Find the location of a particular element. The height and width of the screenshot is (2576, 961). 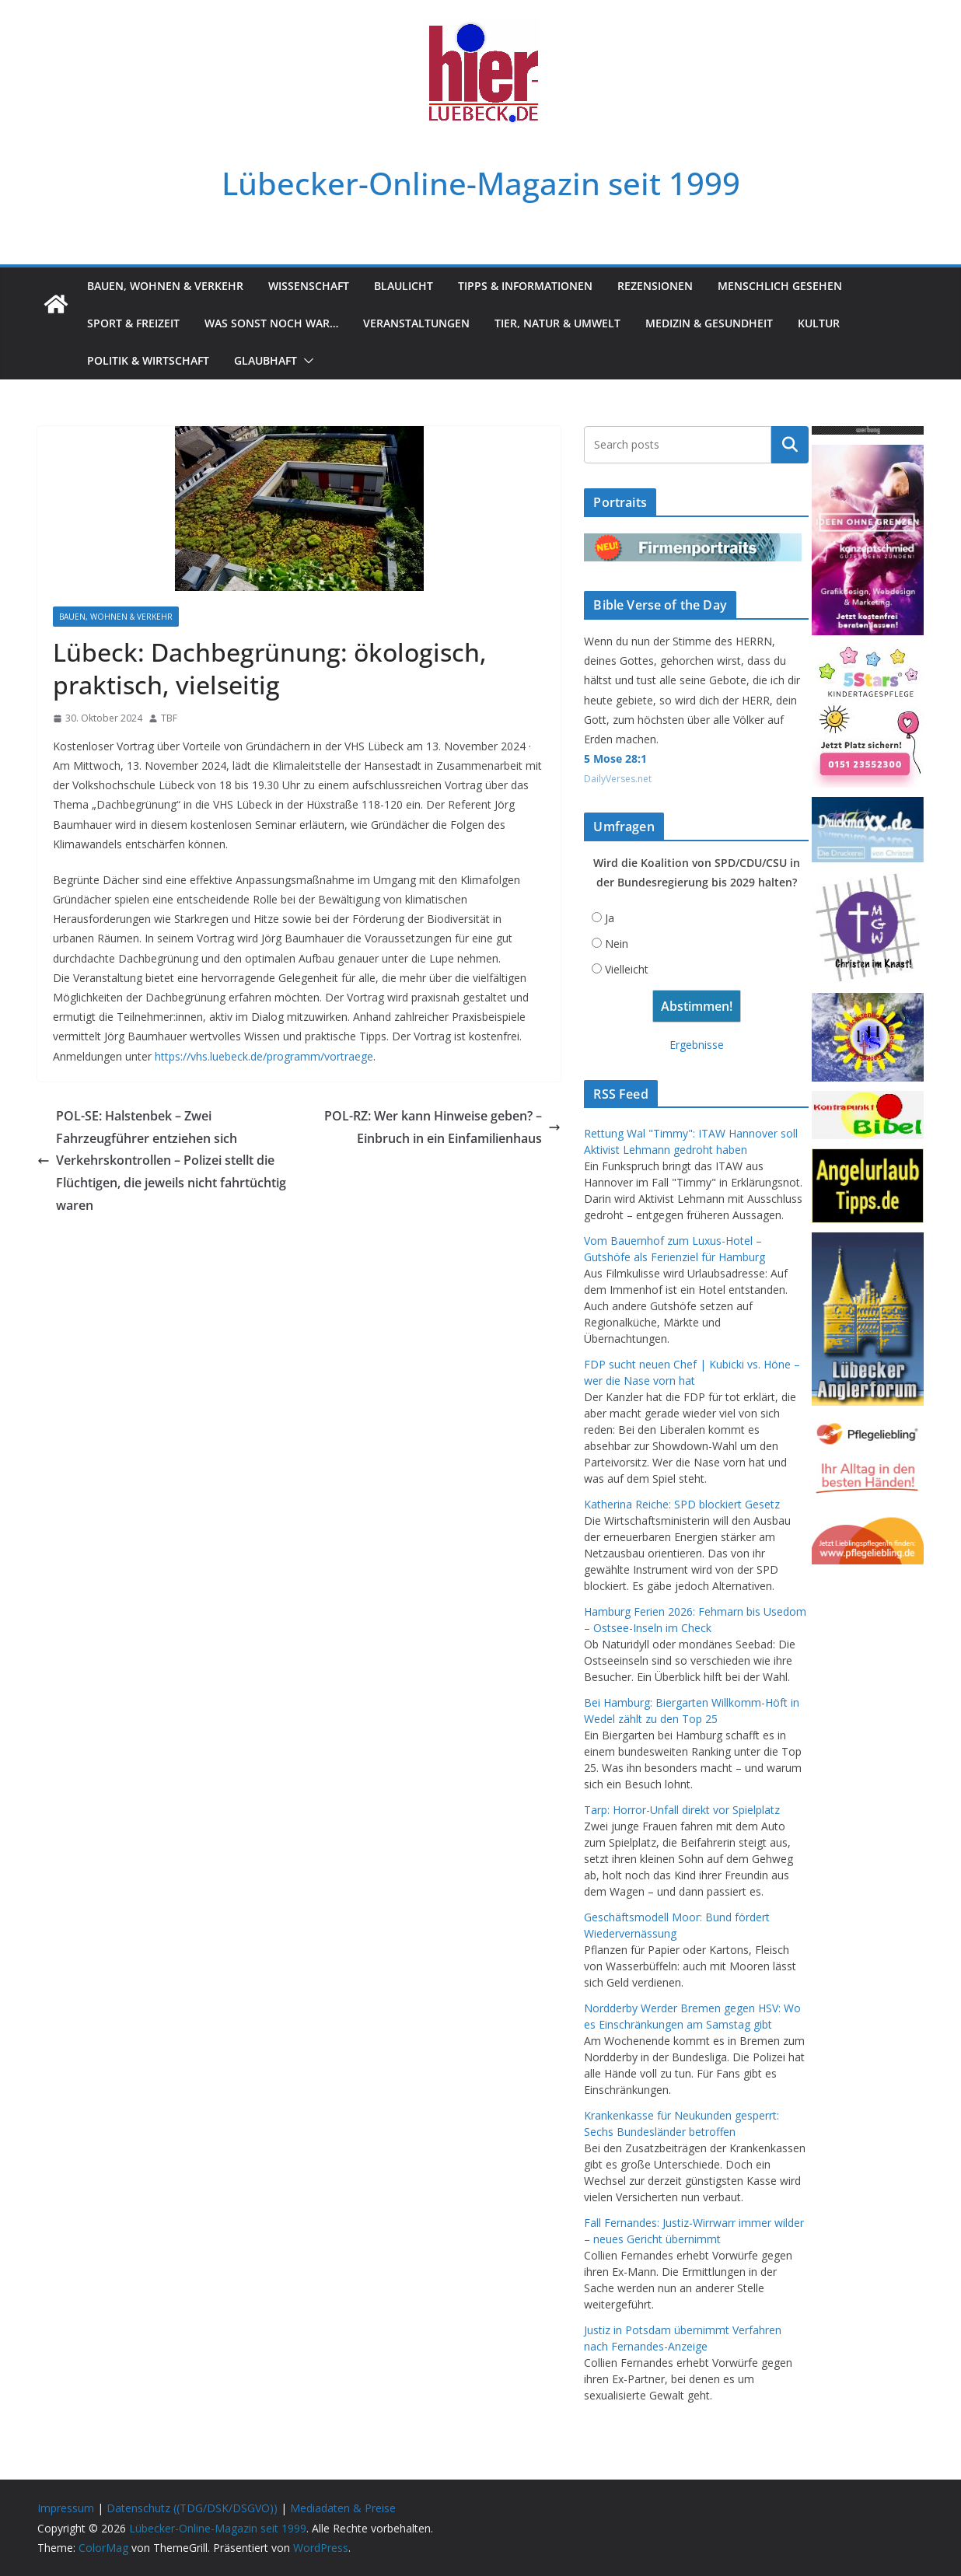

Katherina Reiche: SPD blockiert Gesetz is located at coordinates (682, 1504).